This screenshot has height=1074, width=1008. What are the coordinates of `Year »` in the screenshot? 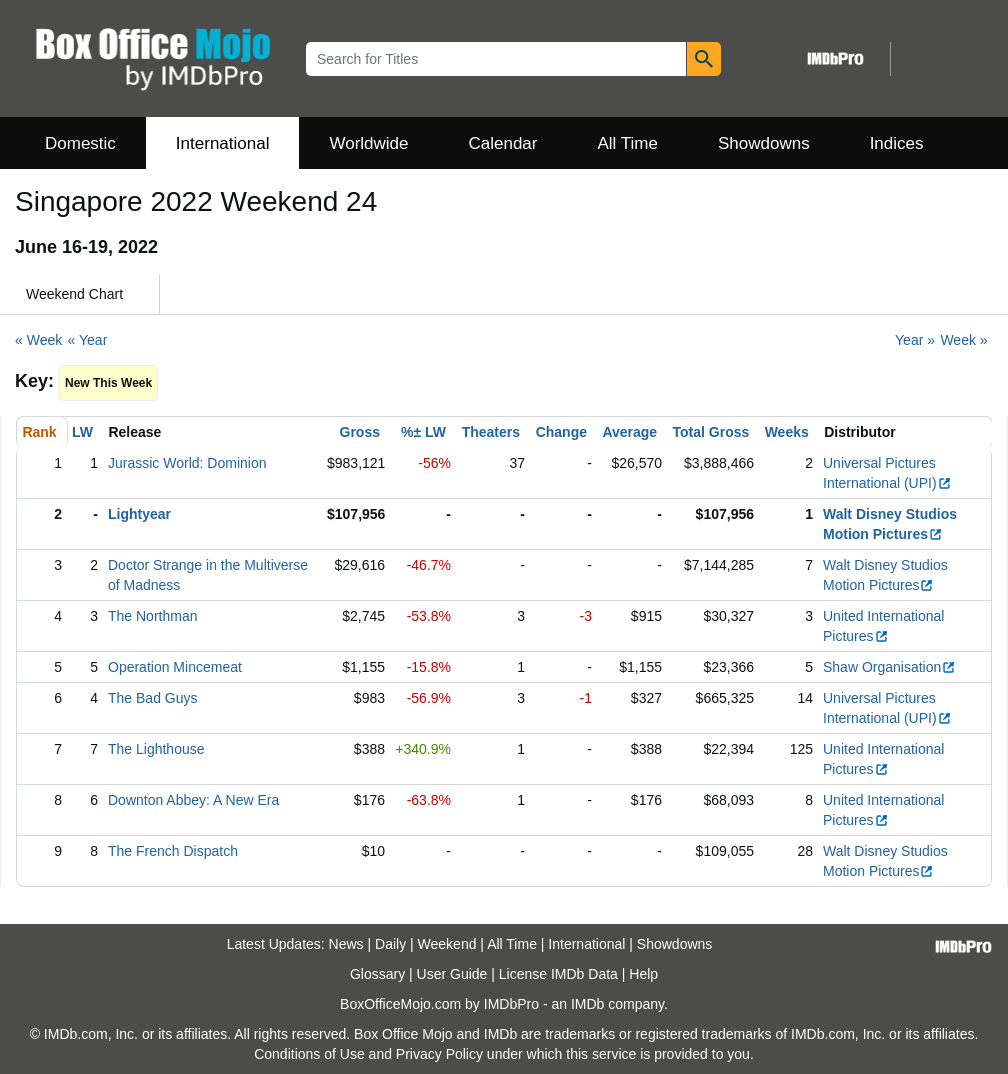 It's located at (915, 340).